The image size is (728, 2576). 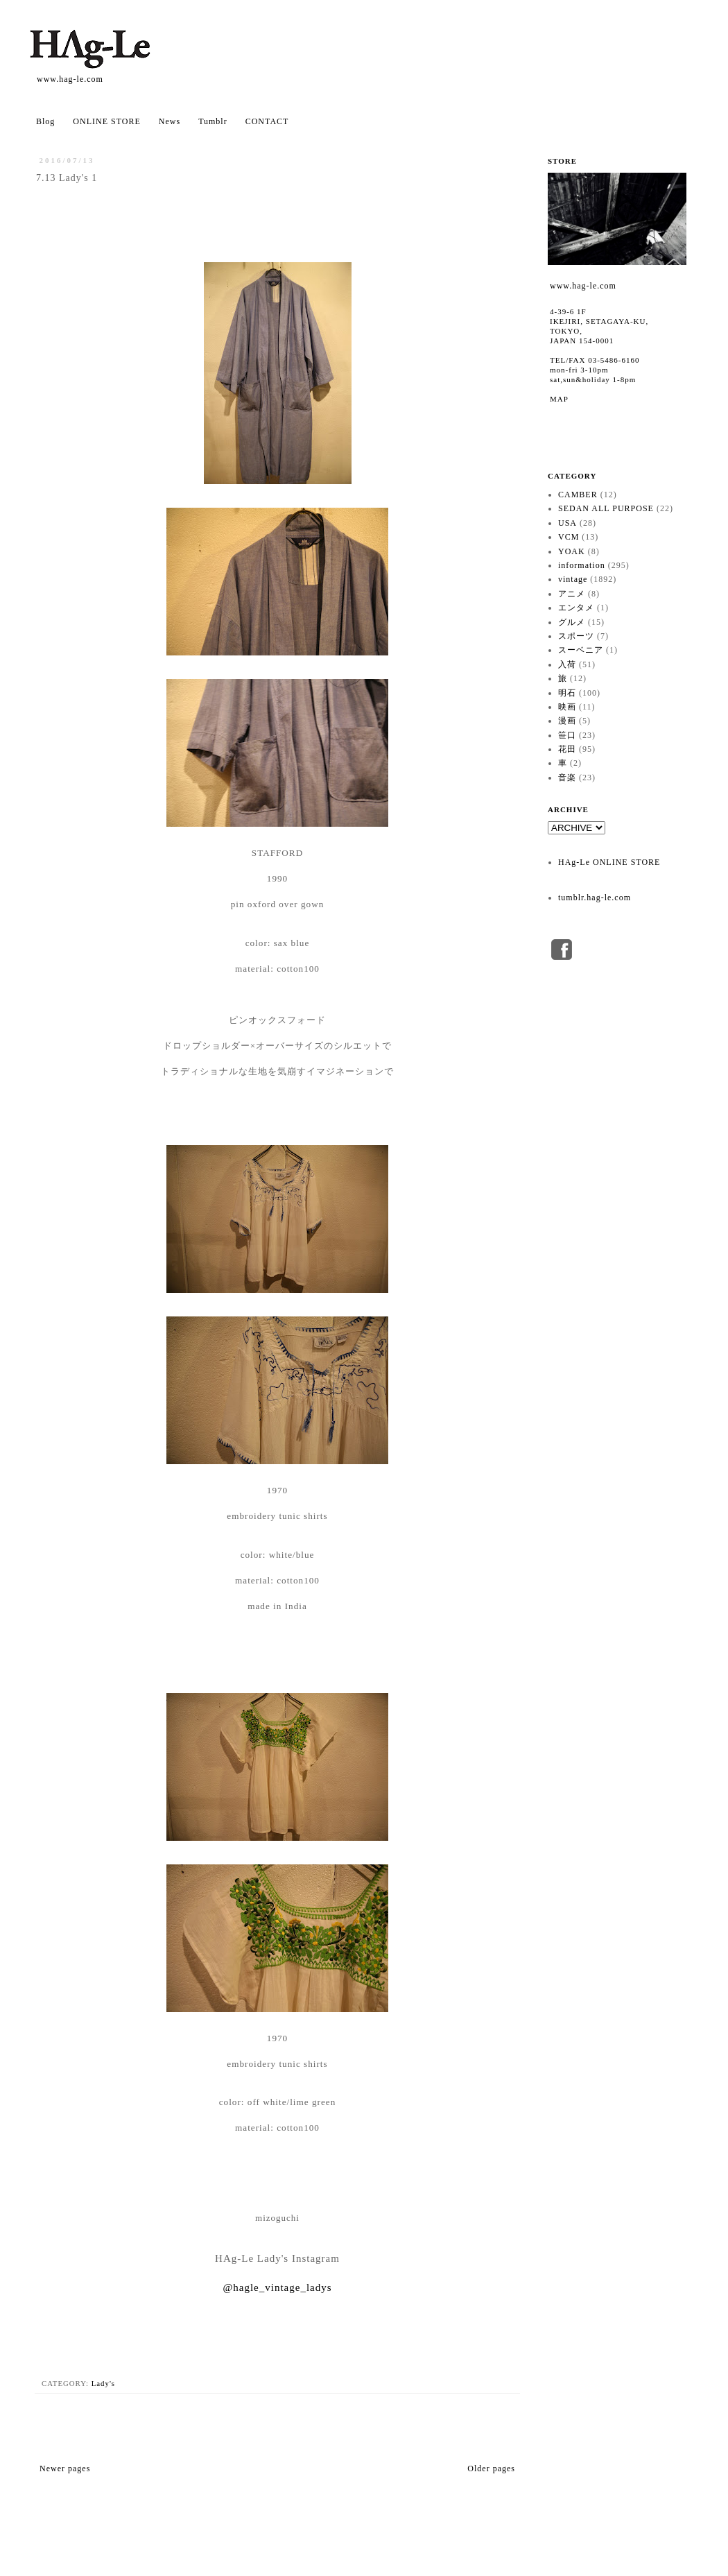 What do you see at coordinates (567, 664) in the screenshot?
I see `入荷` at bounding box center [567, 664].